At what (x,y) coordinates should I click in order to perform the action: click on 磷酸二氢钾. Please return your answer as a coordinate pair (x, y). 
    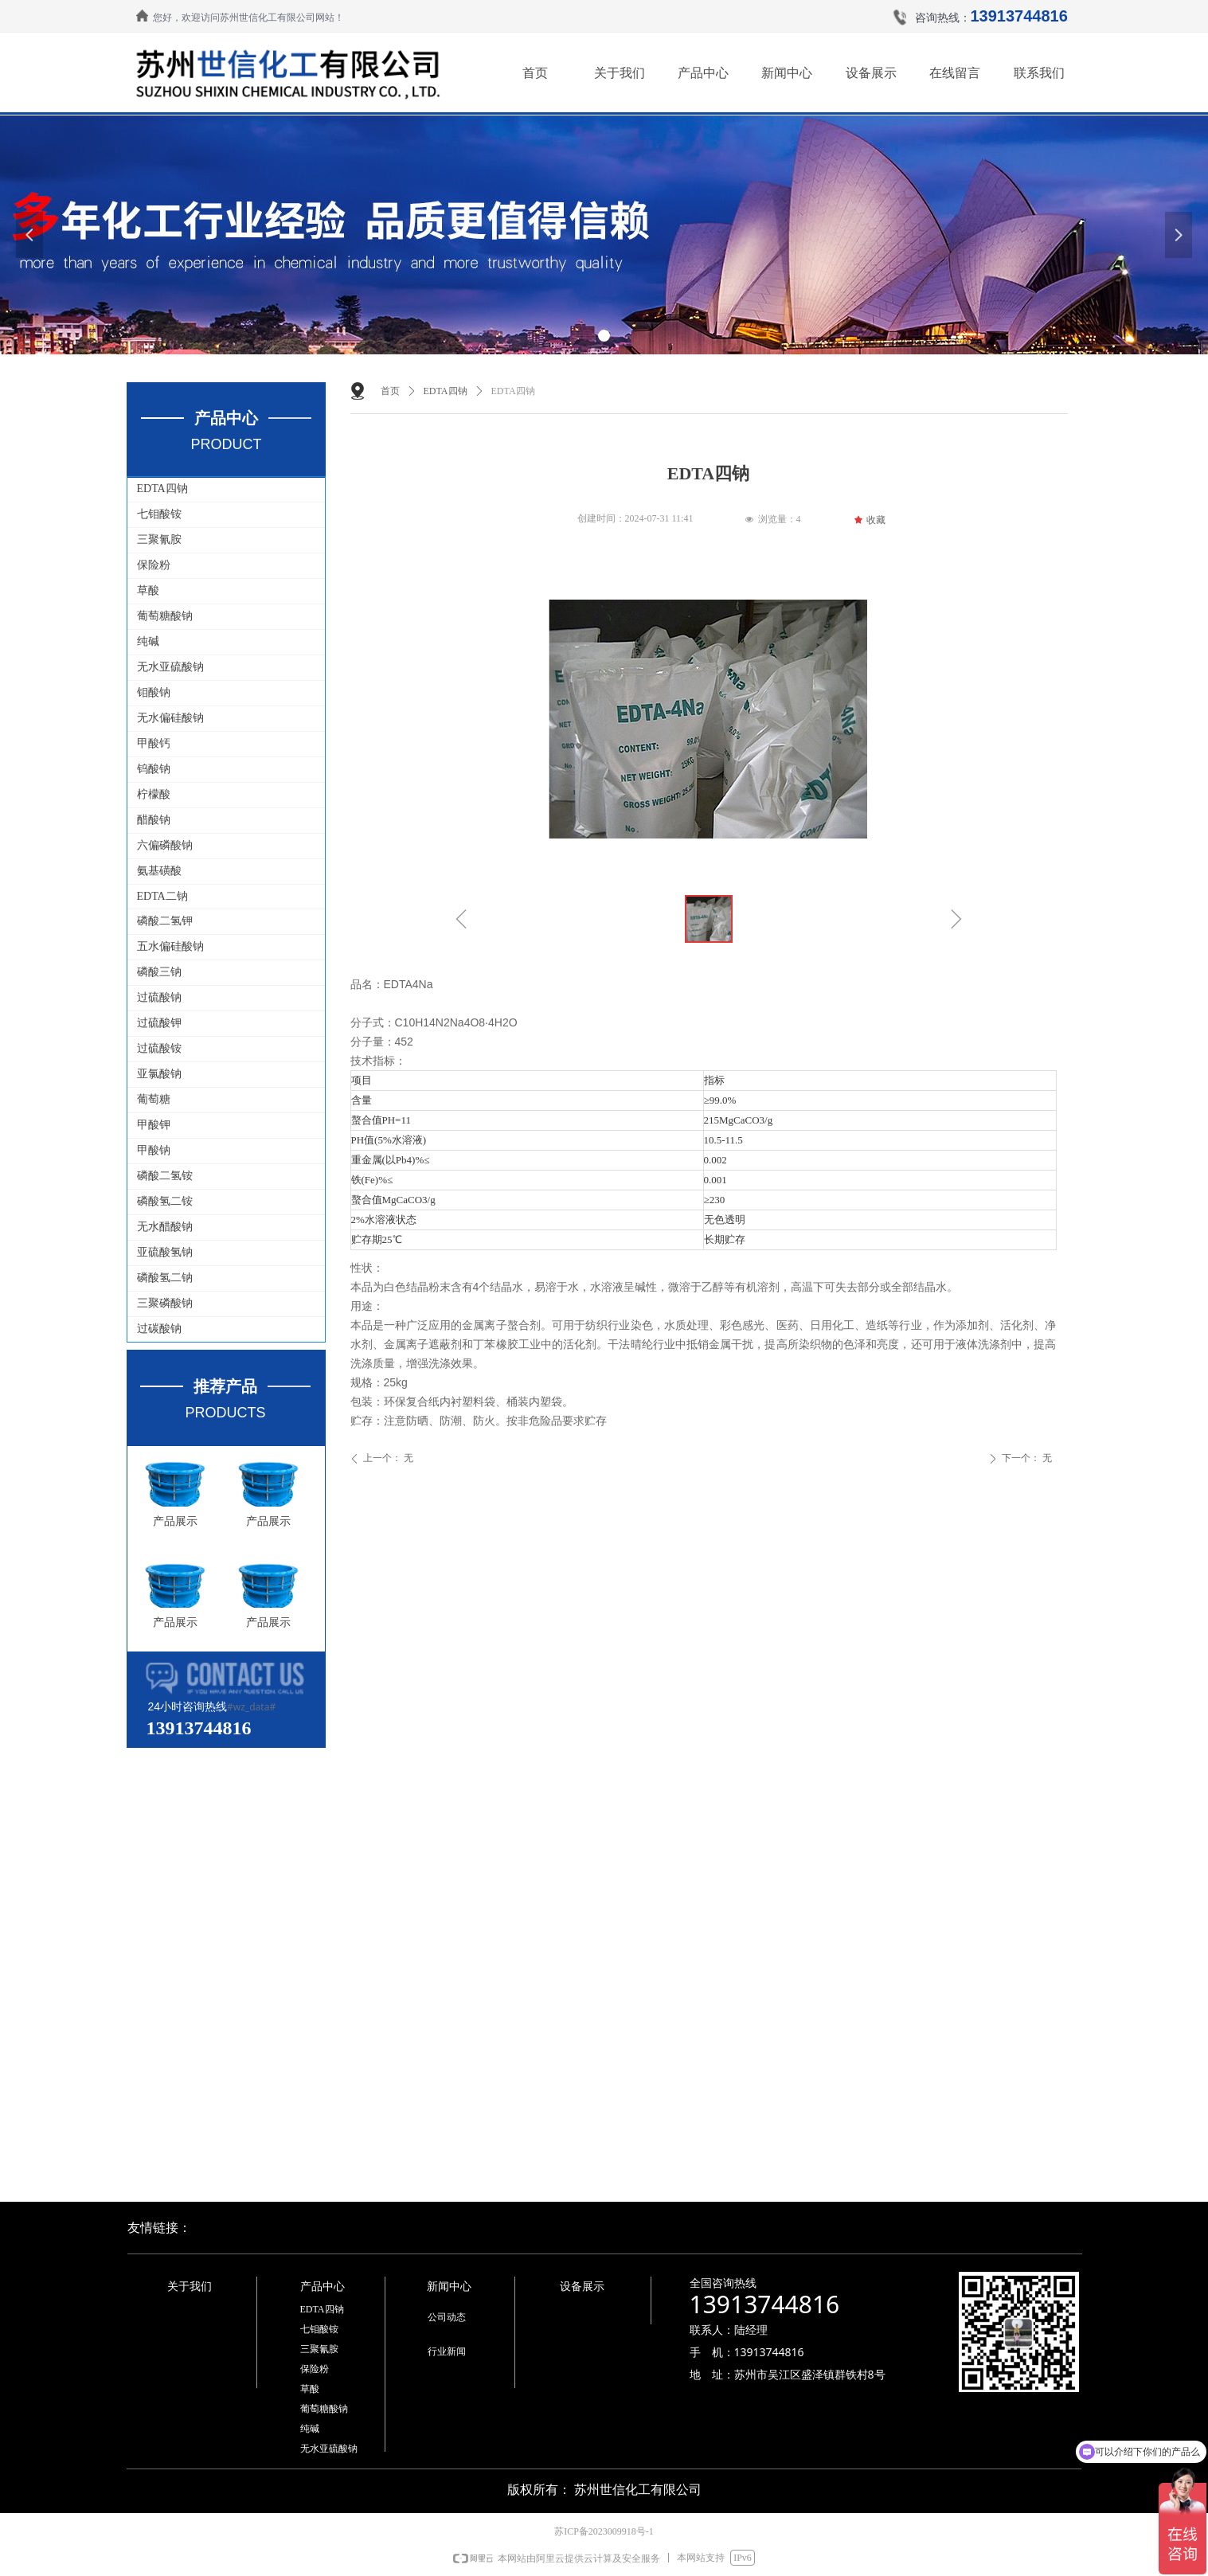
    Looking at the image, I should click on (165, 921).